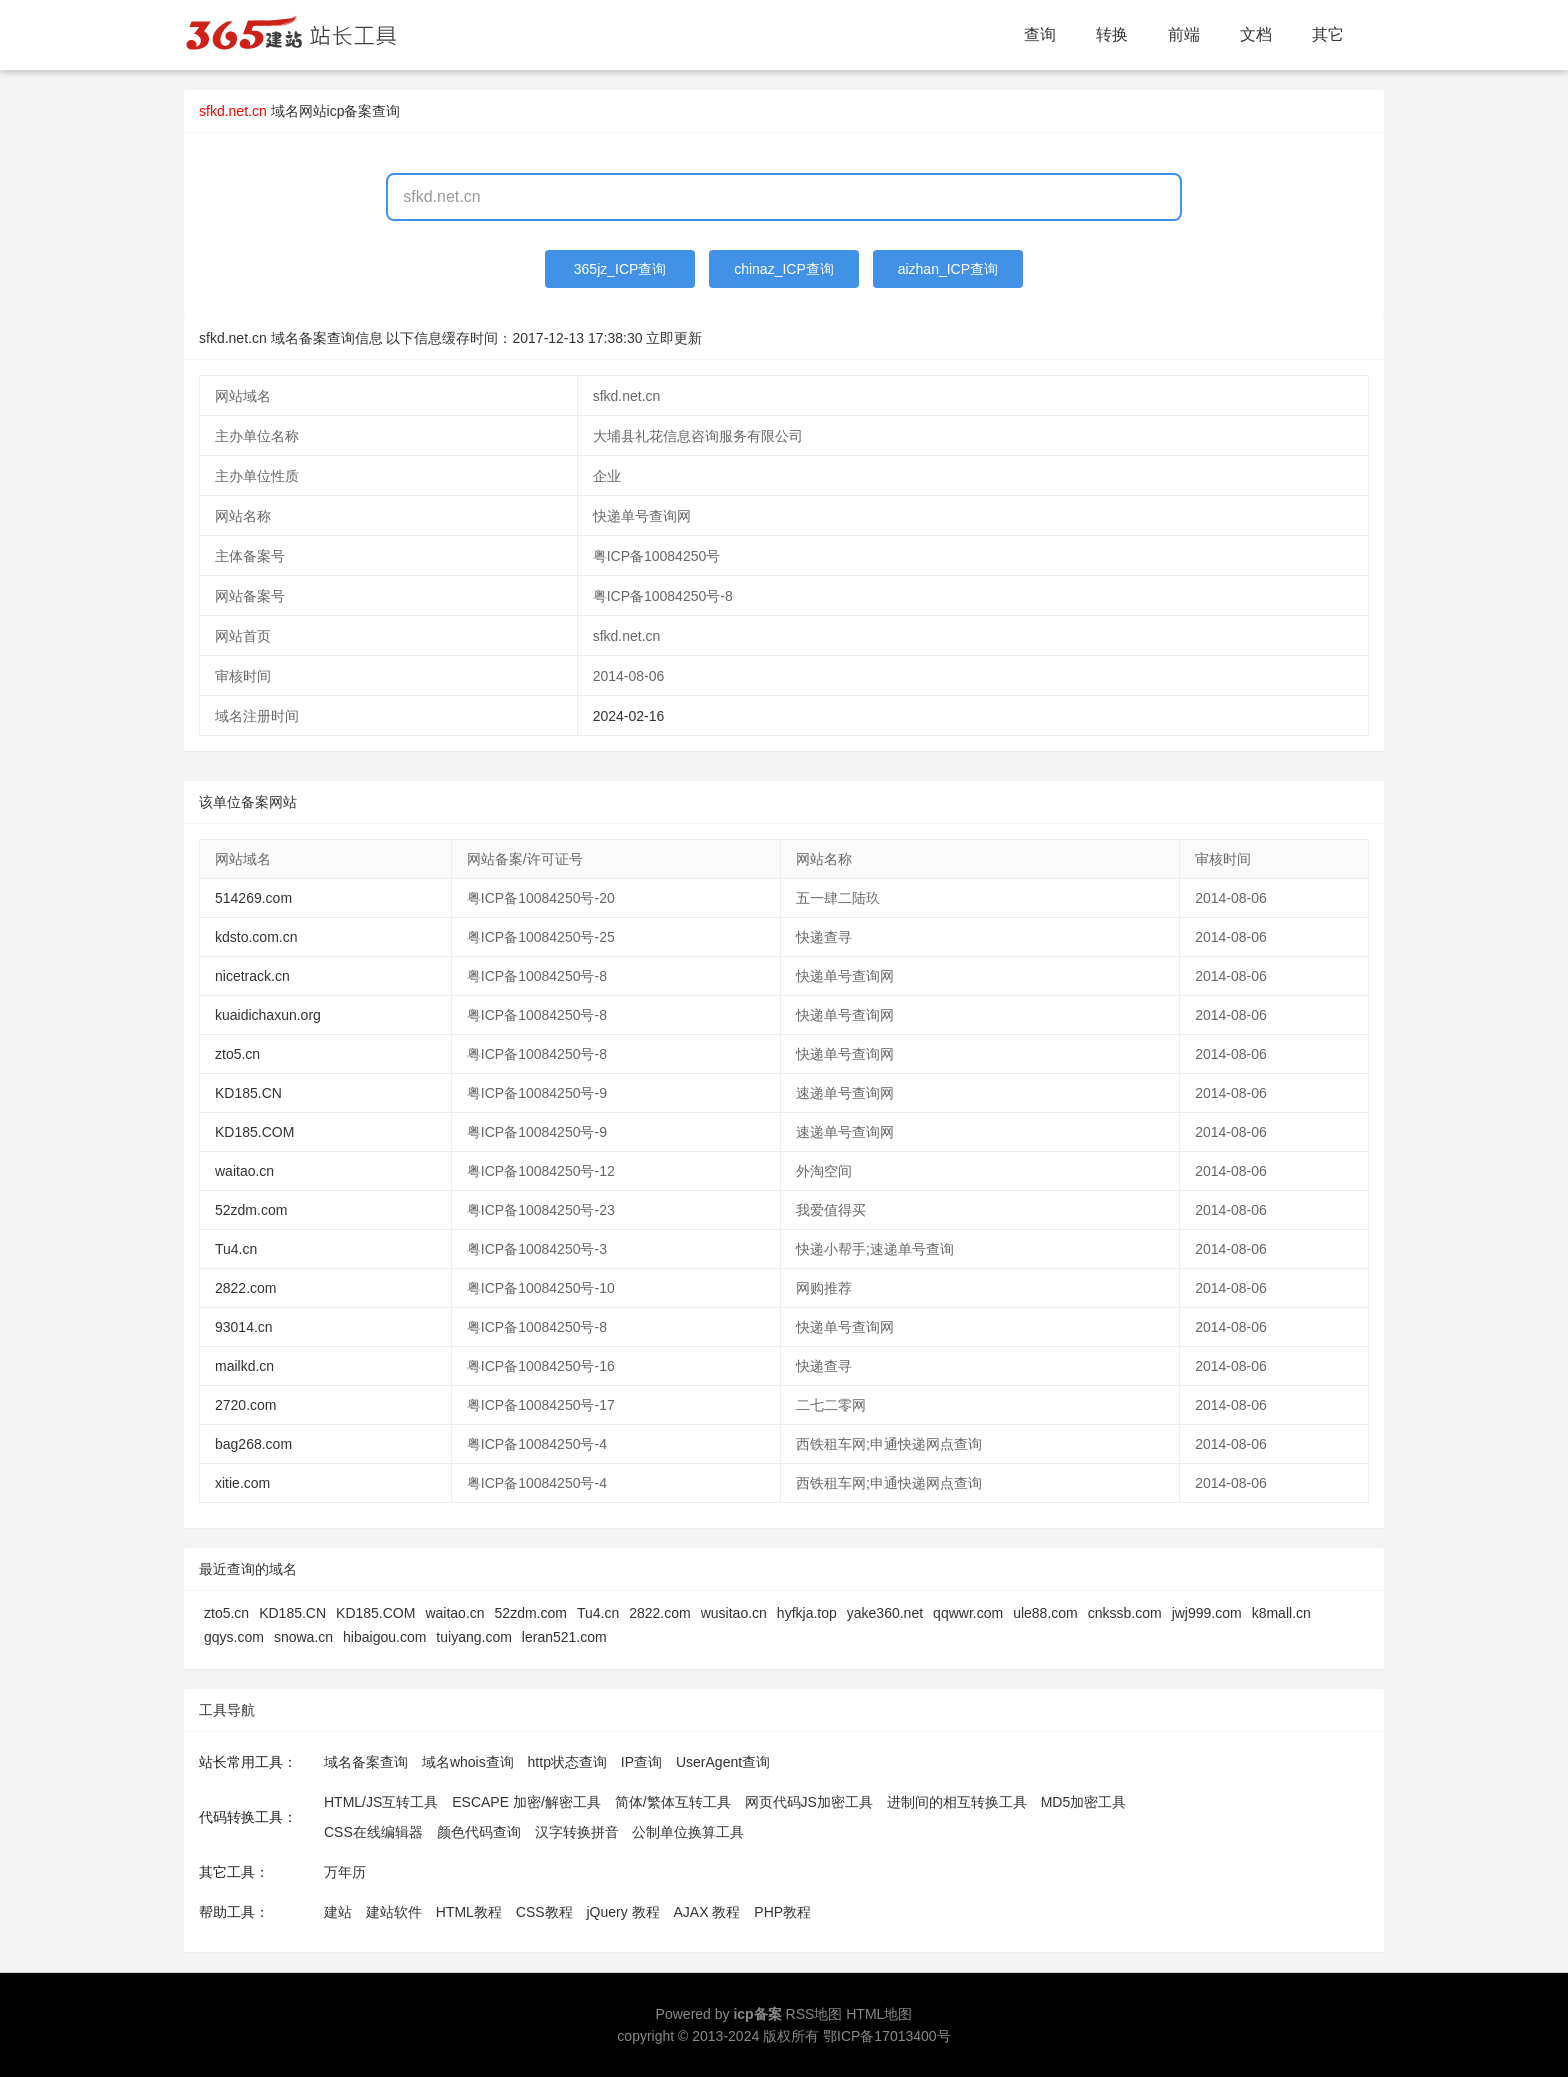 The width and height of the screenshot is (1568, 2077). What do you see at coordinates (473, 1637) in the screenshot?
I see `tuiyang.com` at bounding box center [473, 1637].